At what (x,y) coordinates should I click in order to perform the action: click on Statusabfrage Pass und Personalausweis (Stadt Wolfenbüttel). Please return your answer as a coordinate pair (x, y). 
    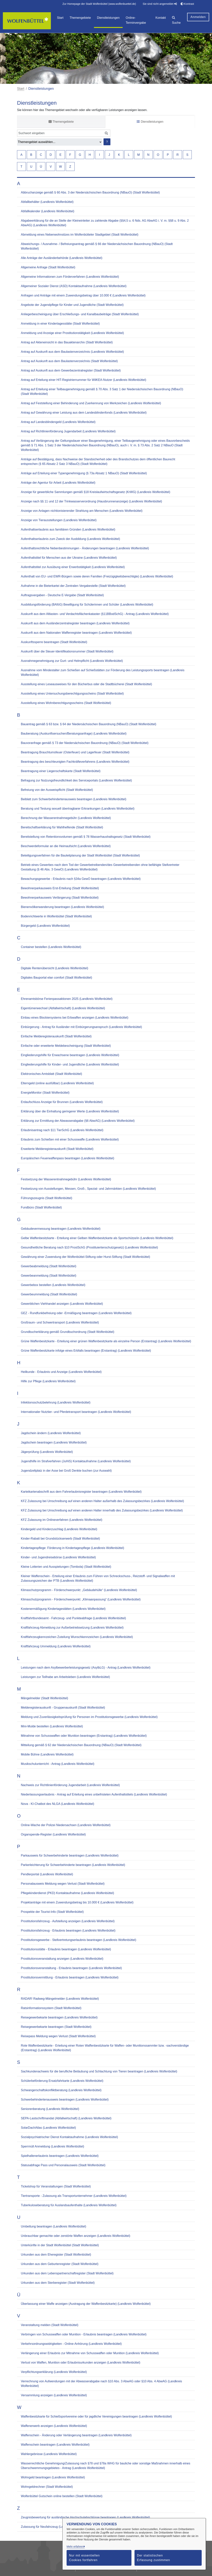
    Looking at the image, I should click on (63, 2165).